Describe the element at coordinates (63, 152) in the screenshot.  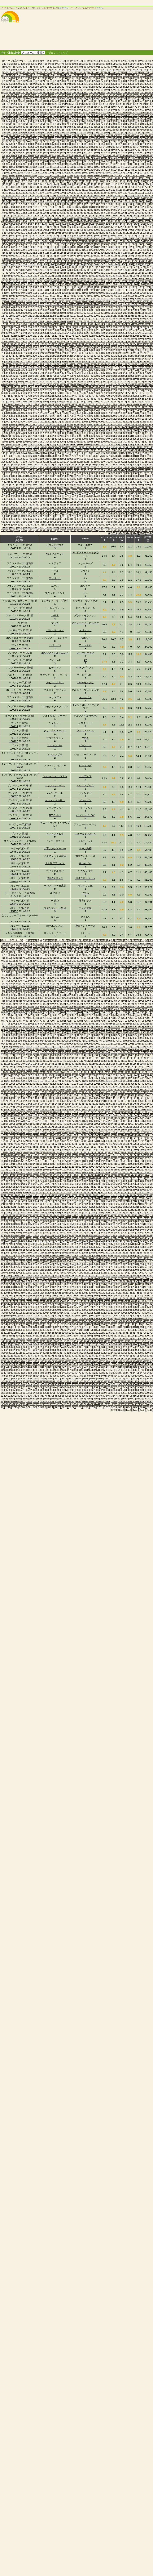
I see `[887]` at that location.